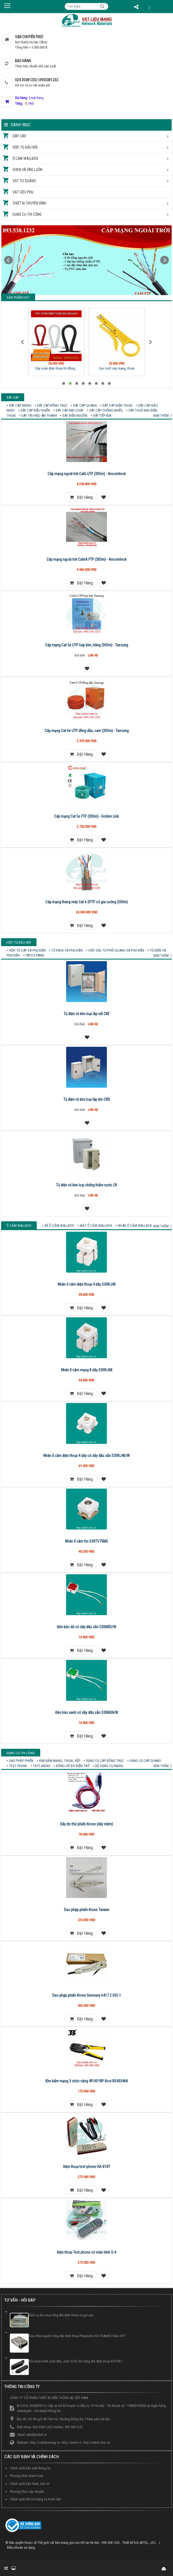  Describe the element at coordinates (27, 2492) in the screenshot. I see `Phương thức vận chuyển` at that location.